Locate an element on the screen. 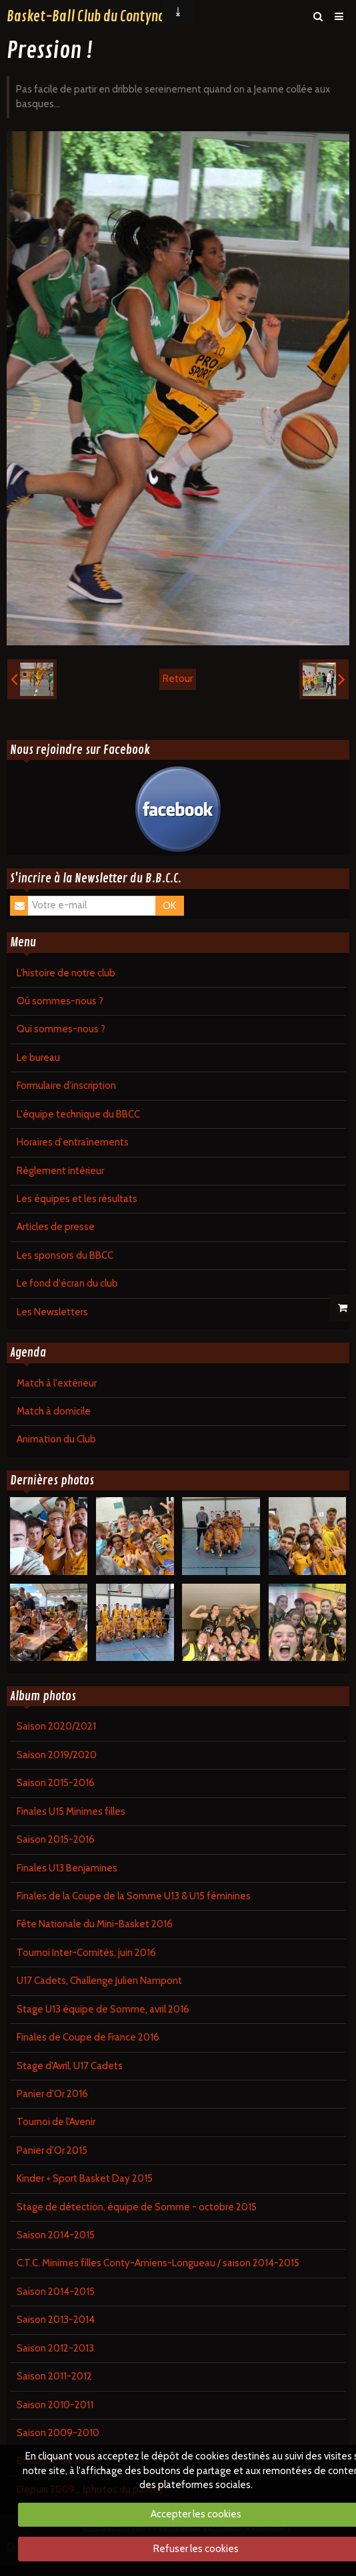 The image size is (356, 2576). Saison 2013-2014 is located at coordinates (56, 2320).